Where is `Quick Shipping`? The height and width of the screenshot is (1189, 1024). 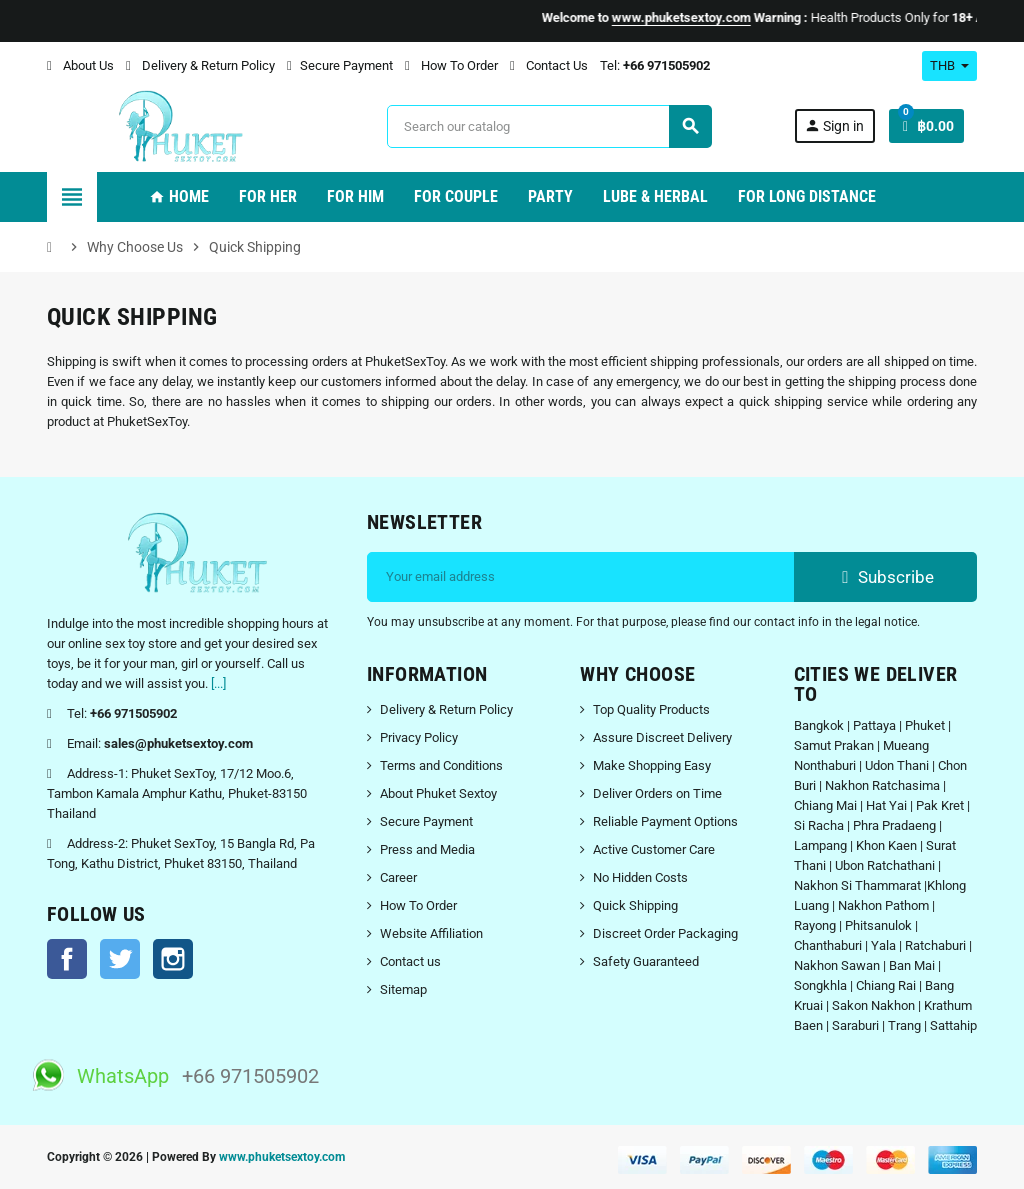 Quick Shipping is located at coordinates (635, 905).